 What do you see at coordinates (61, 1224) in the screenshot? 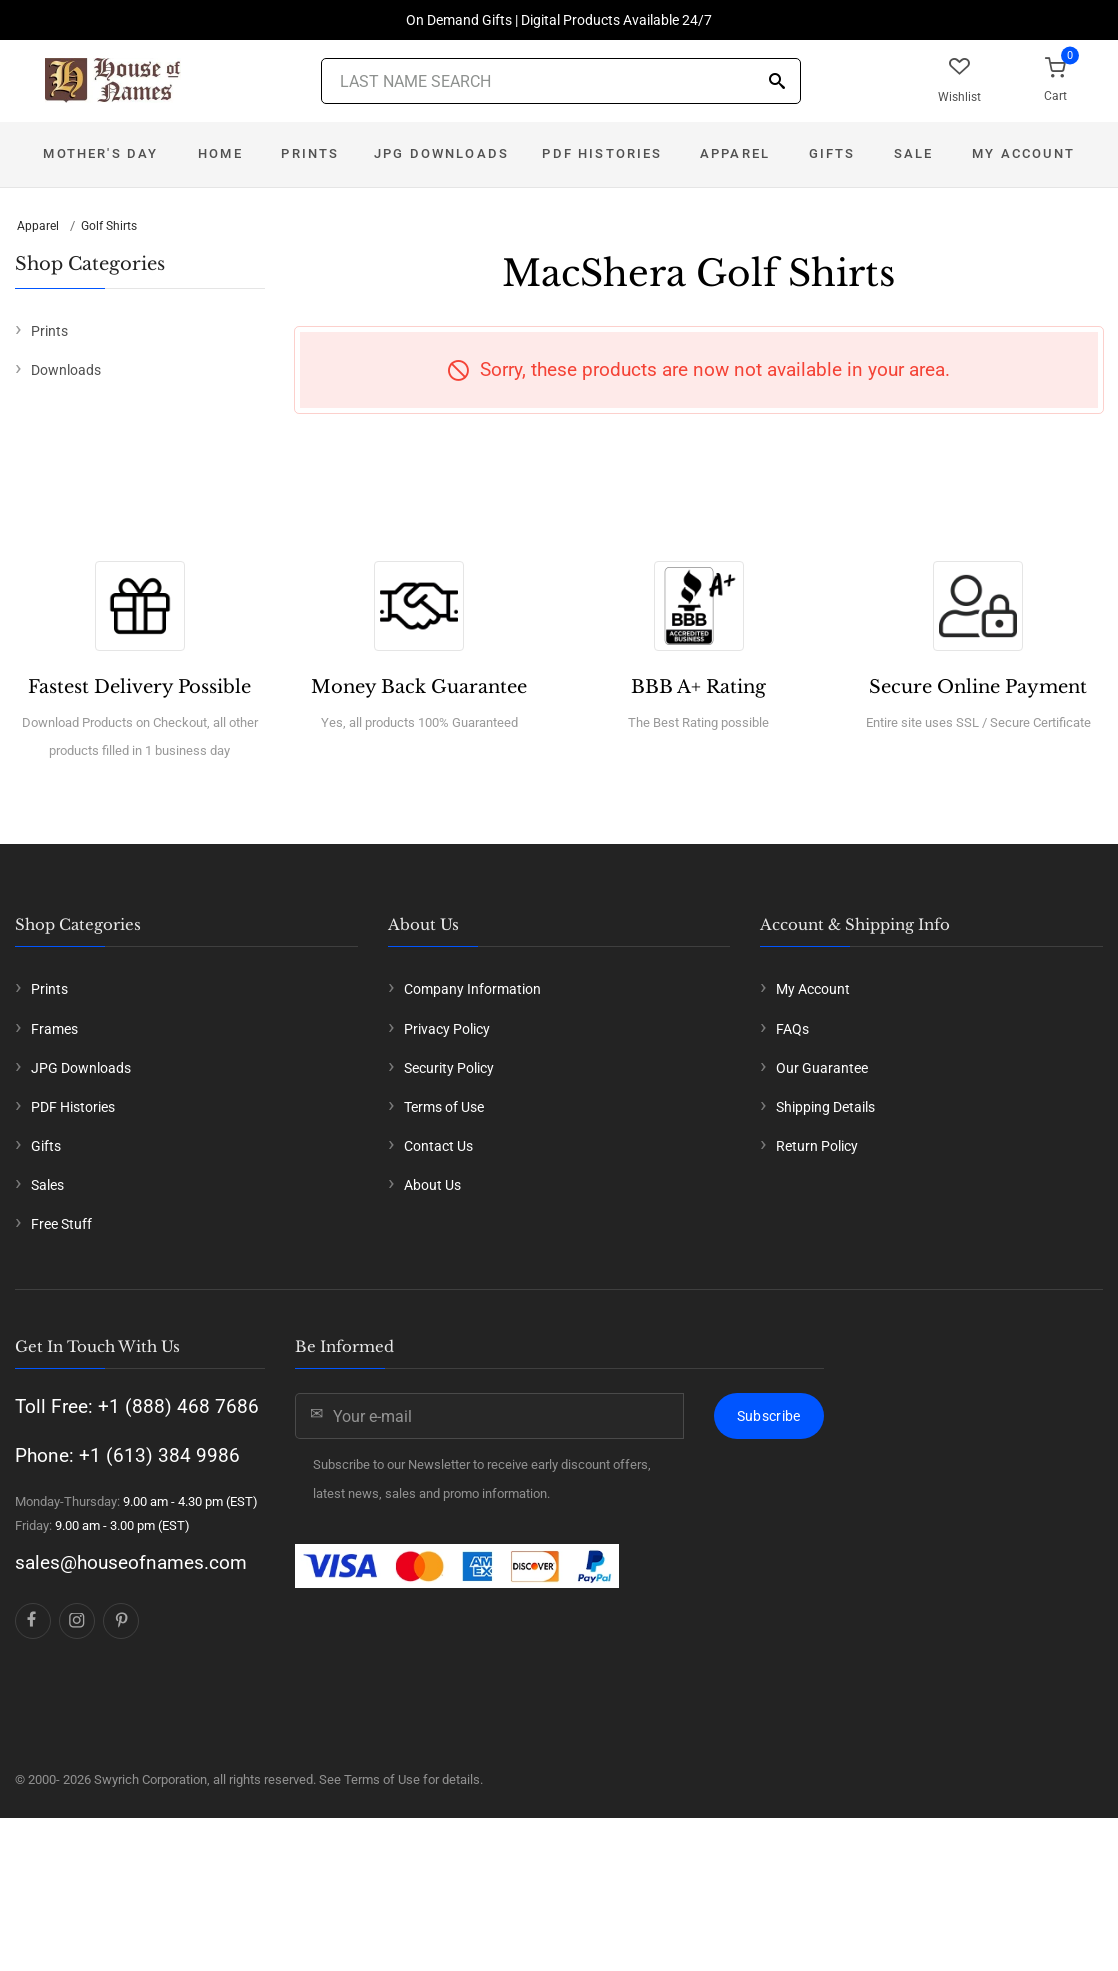
I see `Free Stuff` at bounding box center [61, 1224].